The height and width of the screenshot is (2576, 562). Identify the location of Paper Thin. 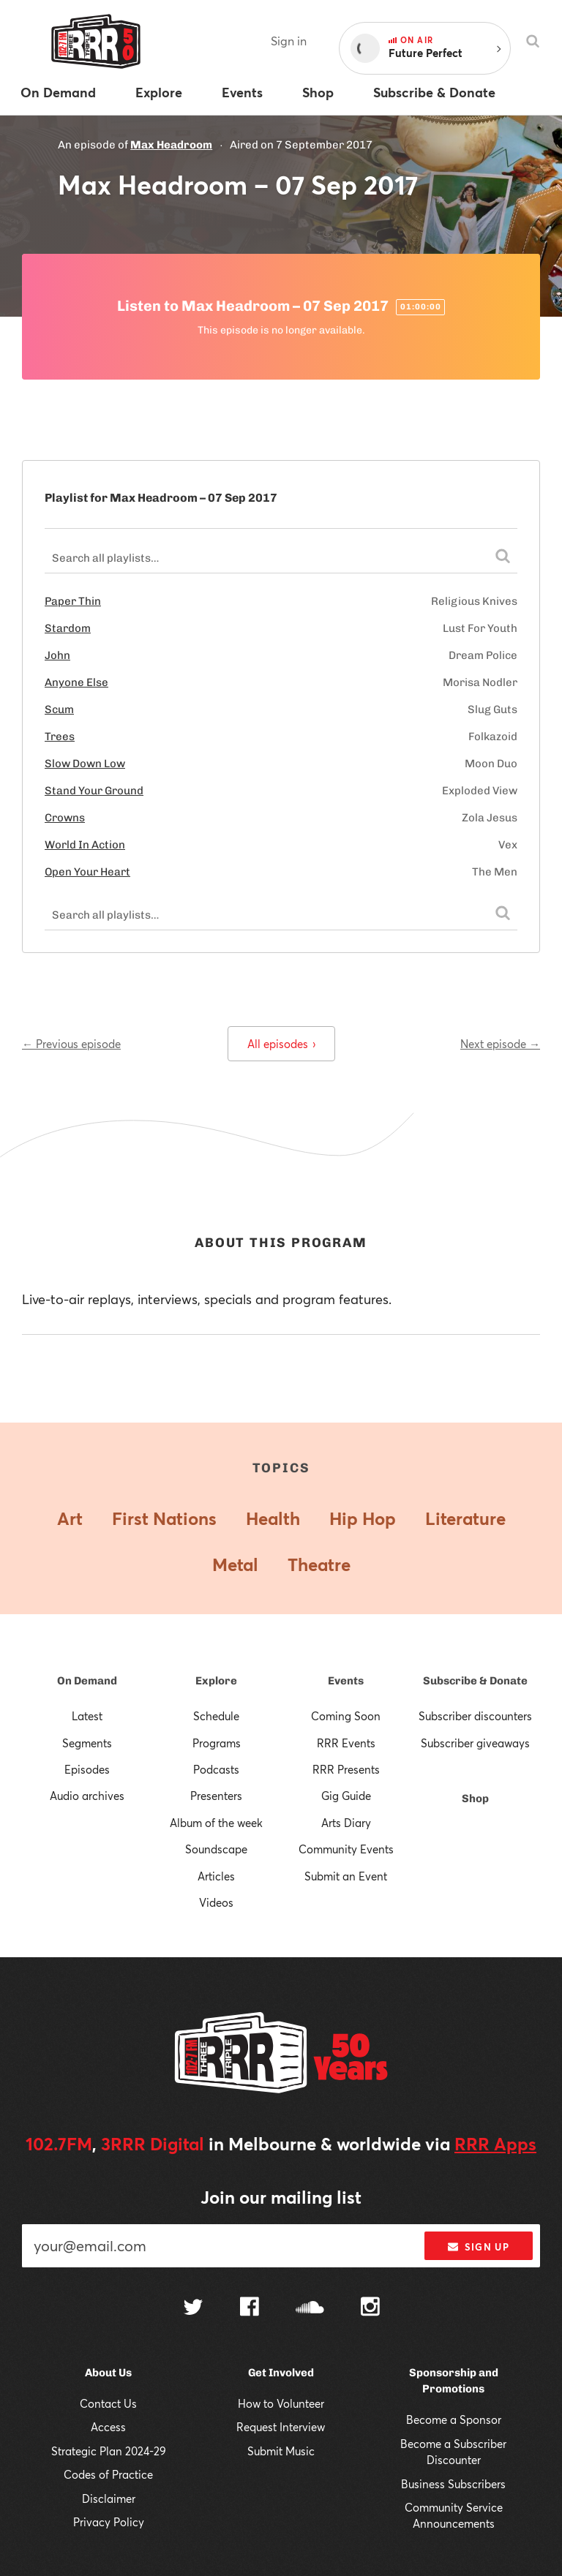
(73, 601).